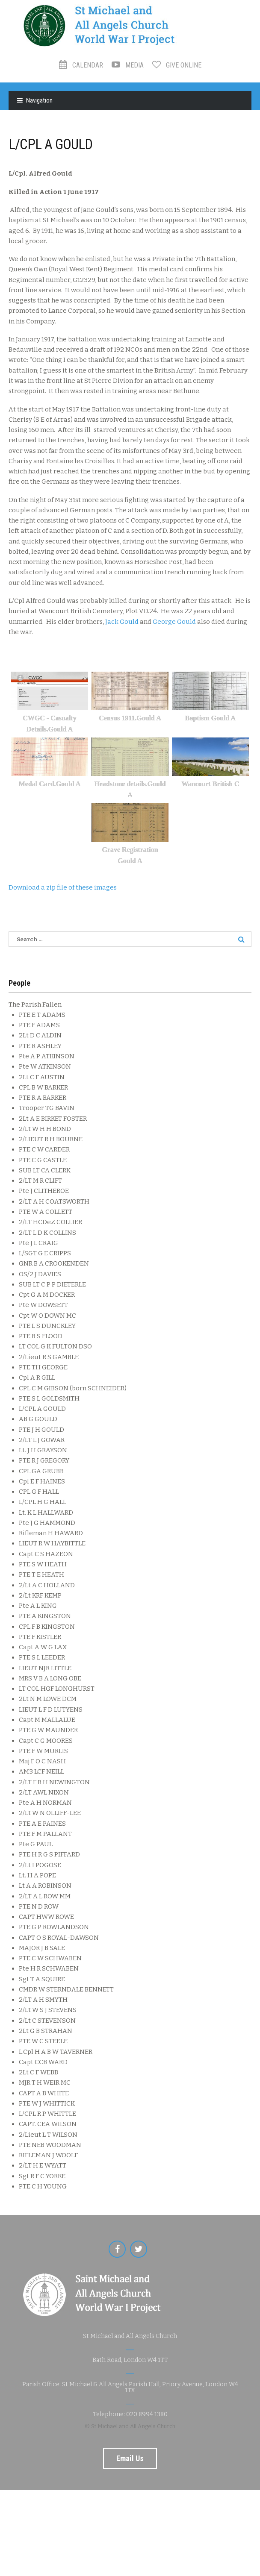 Image resolution: width=260 pixels, height=2576 pixels. What do you see at coordinates (128, 65) in the screenshot?
I see `Media` at bounding box center [128, 65].